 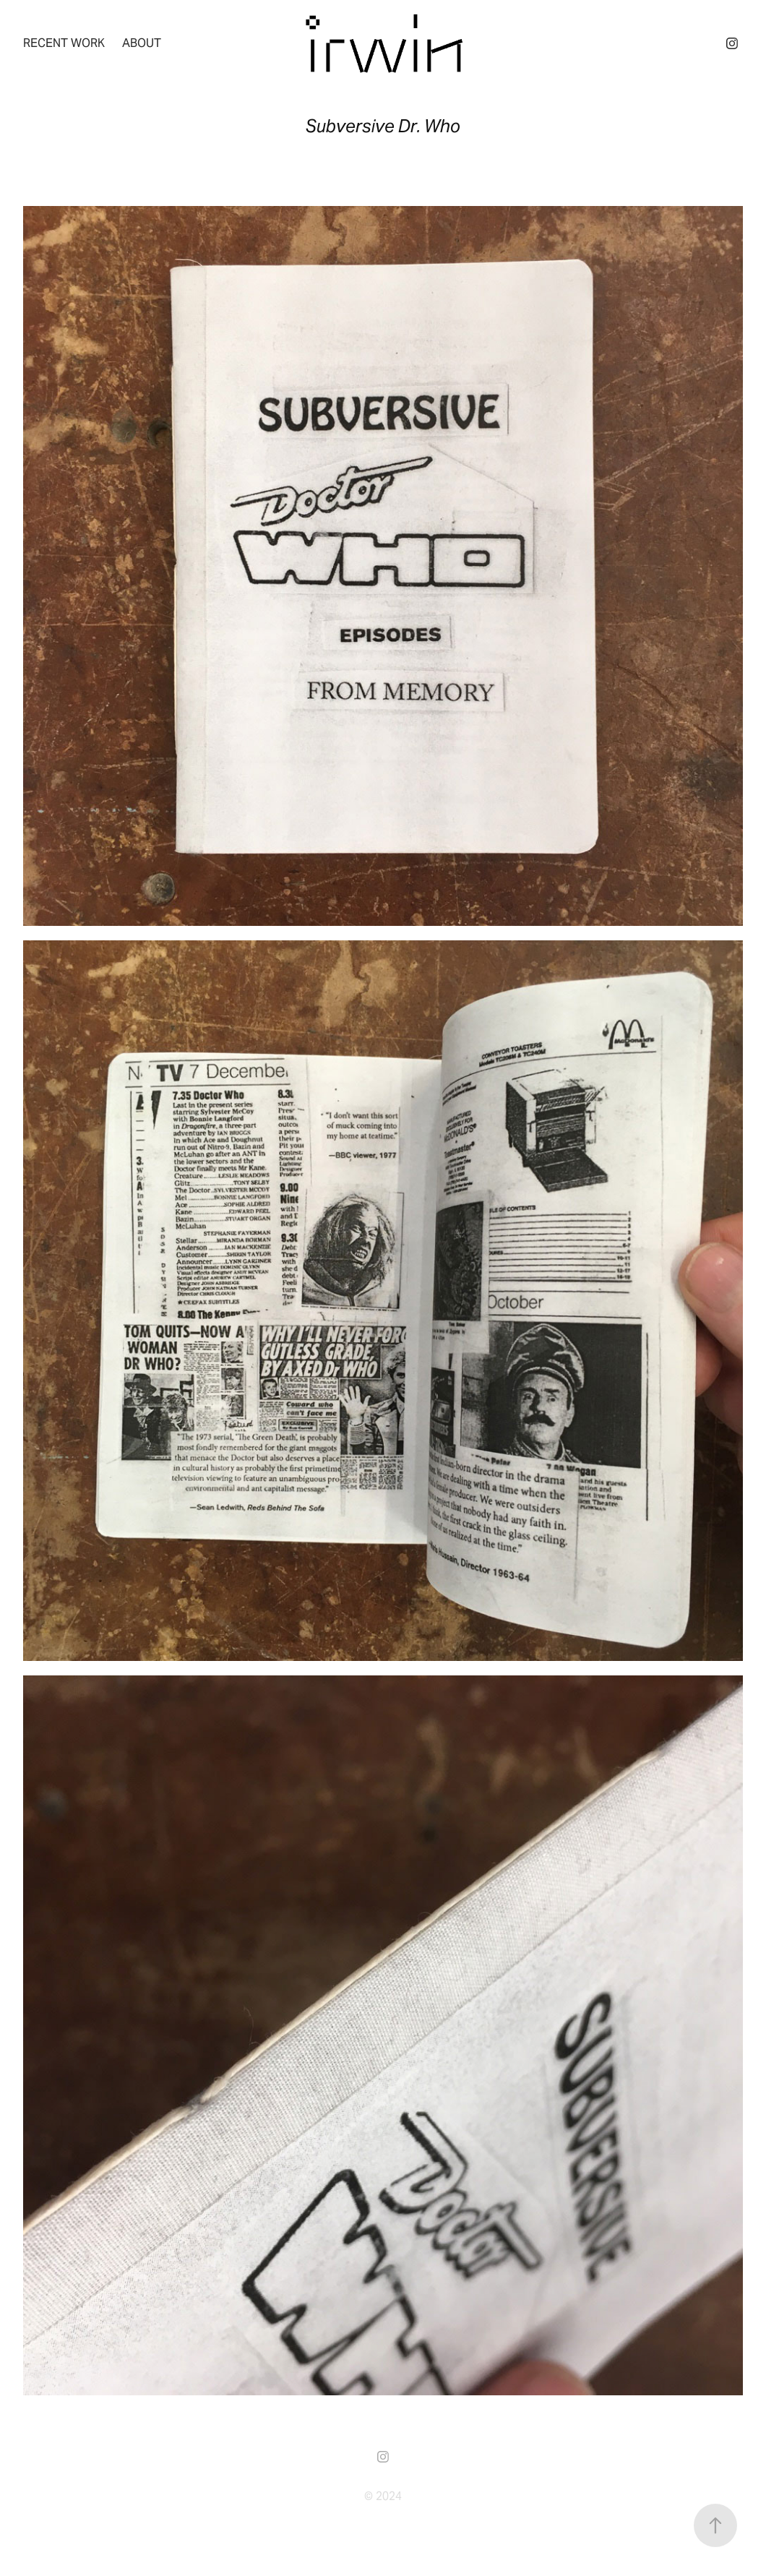 I want to click on About, so click(x=141, y=43).